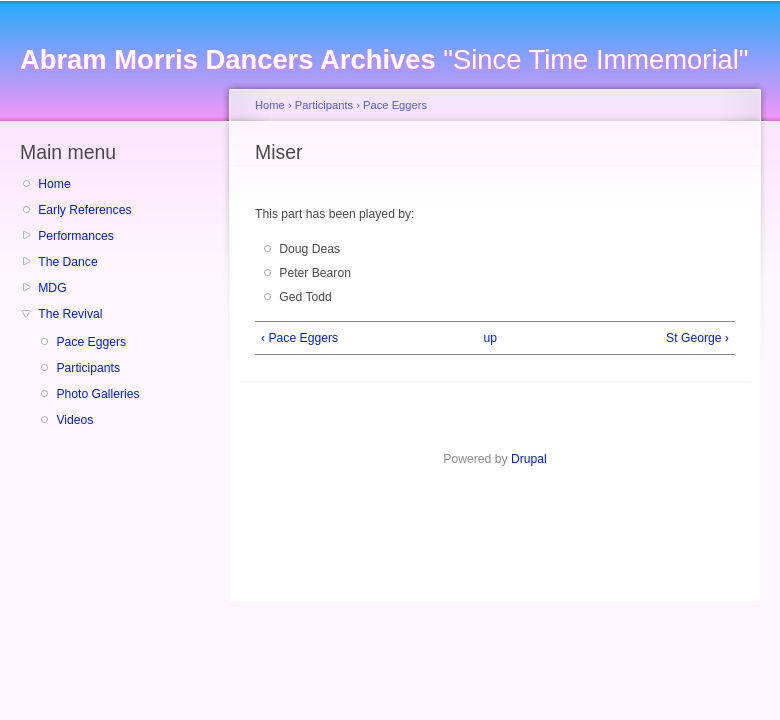 The height and width of the screenshot is (720, 780). I want to click on The Revival, so click(70, 314).